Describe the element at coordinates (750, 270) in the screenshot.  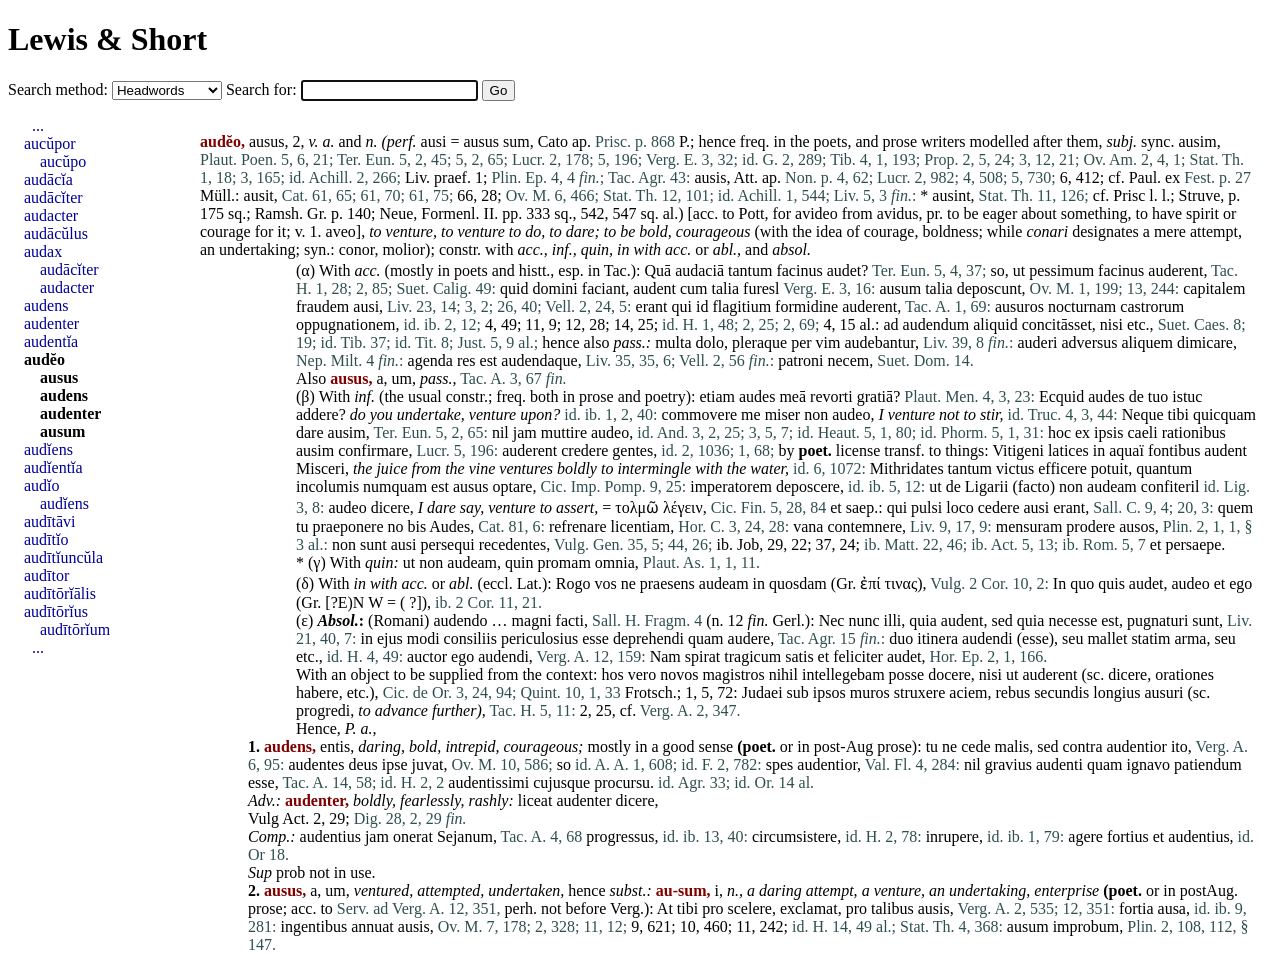
I see `tantum` at that location.